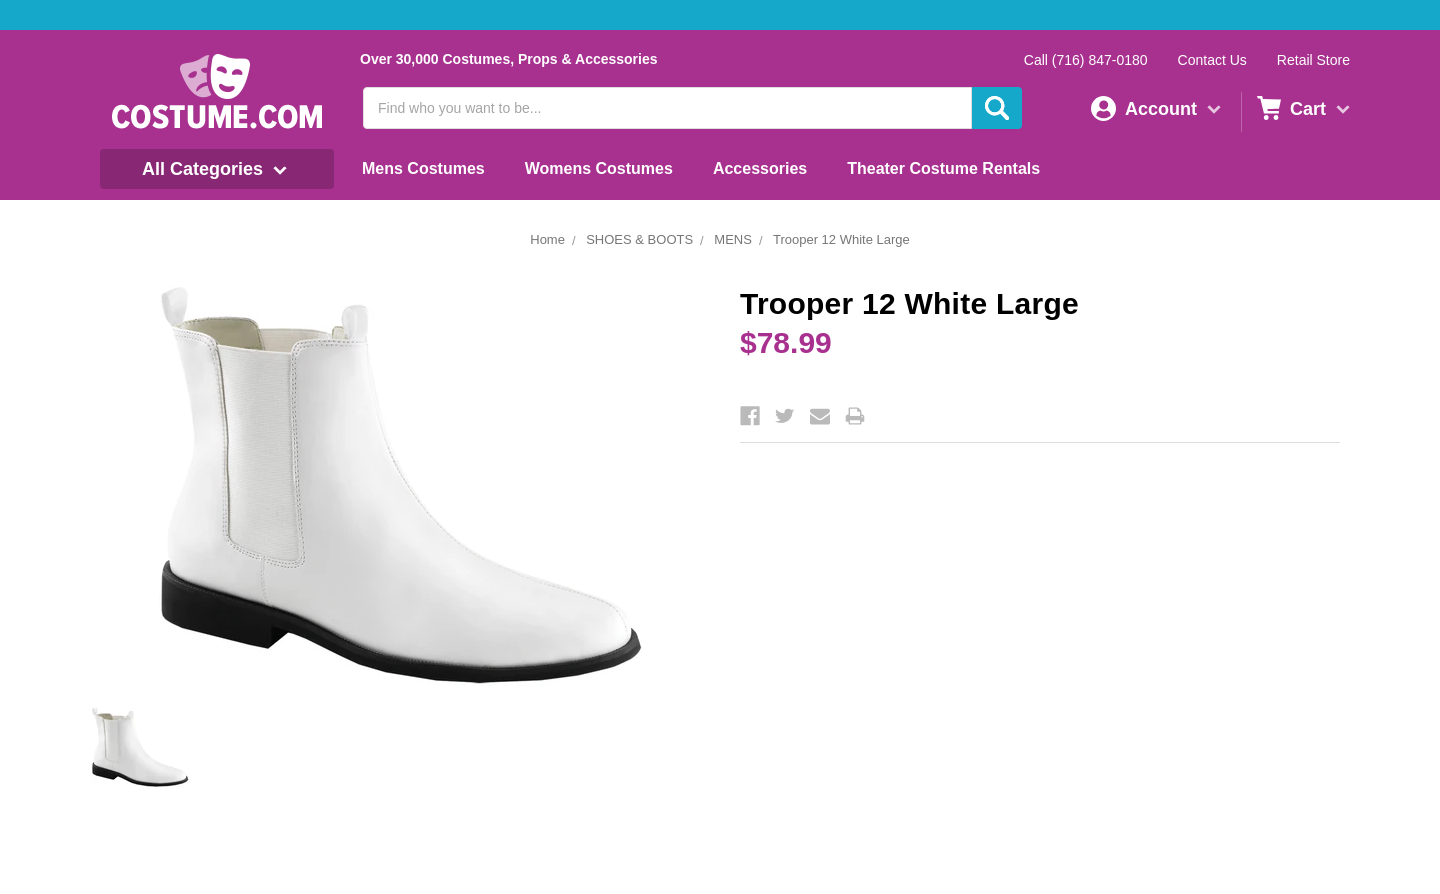 This screenshot has width=1440, height=894. I want to click on Retail Store, so click(1313, 60).